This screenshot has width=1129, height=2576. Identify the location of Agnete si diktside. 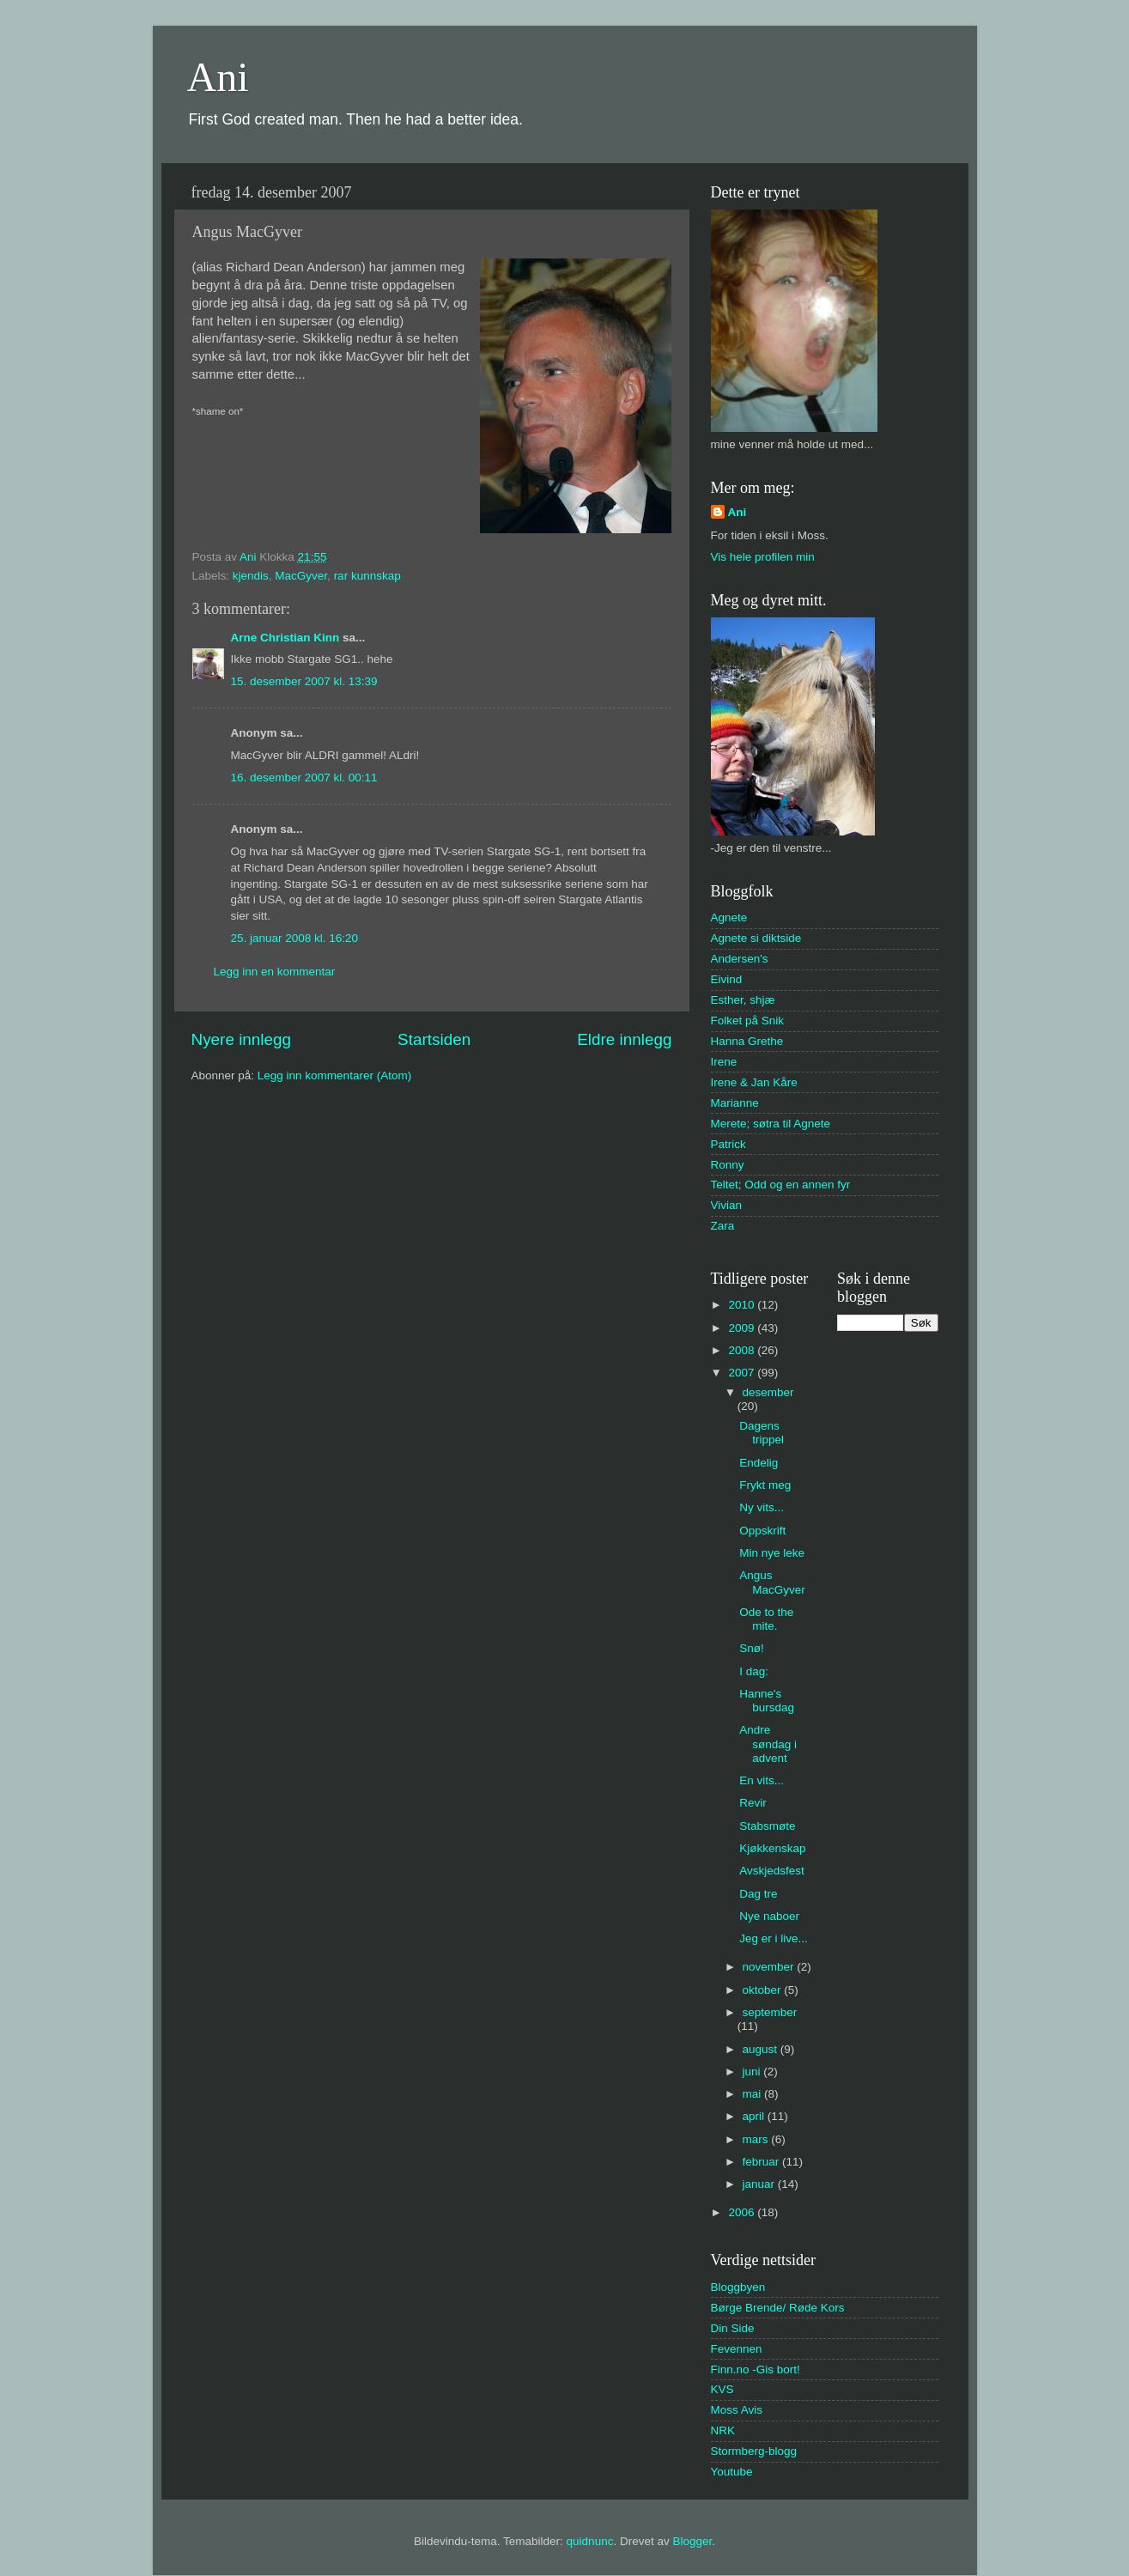
(756, 938).